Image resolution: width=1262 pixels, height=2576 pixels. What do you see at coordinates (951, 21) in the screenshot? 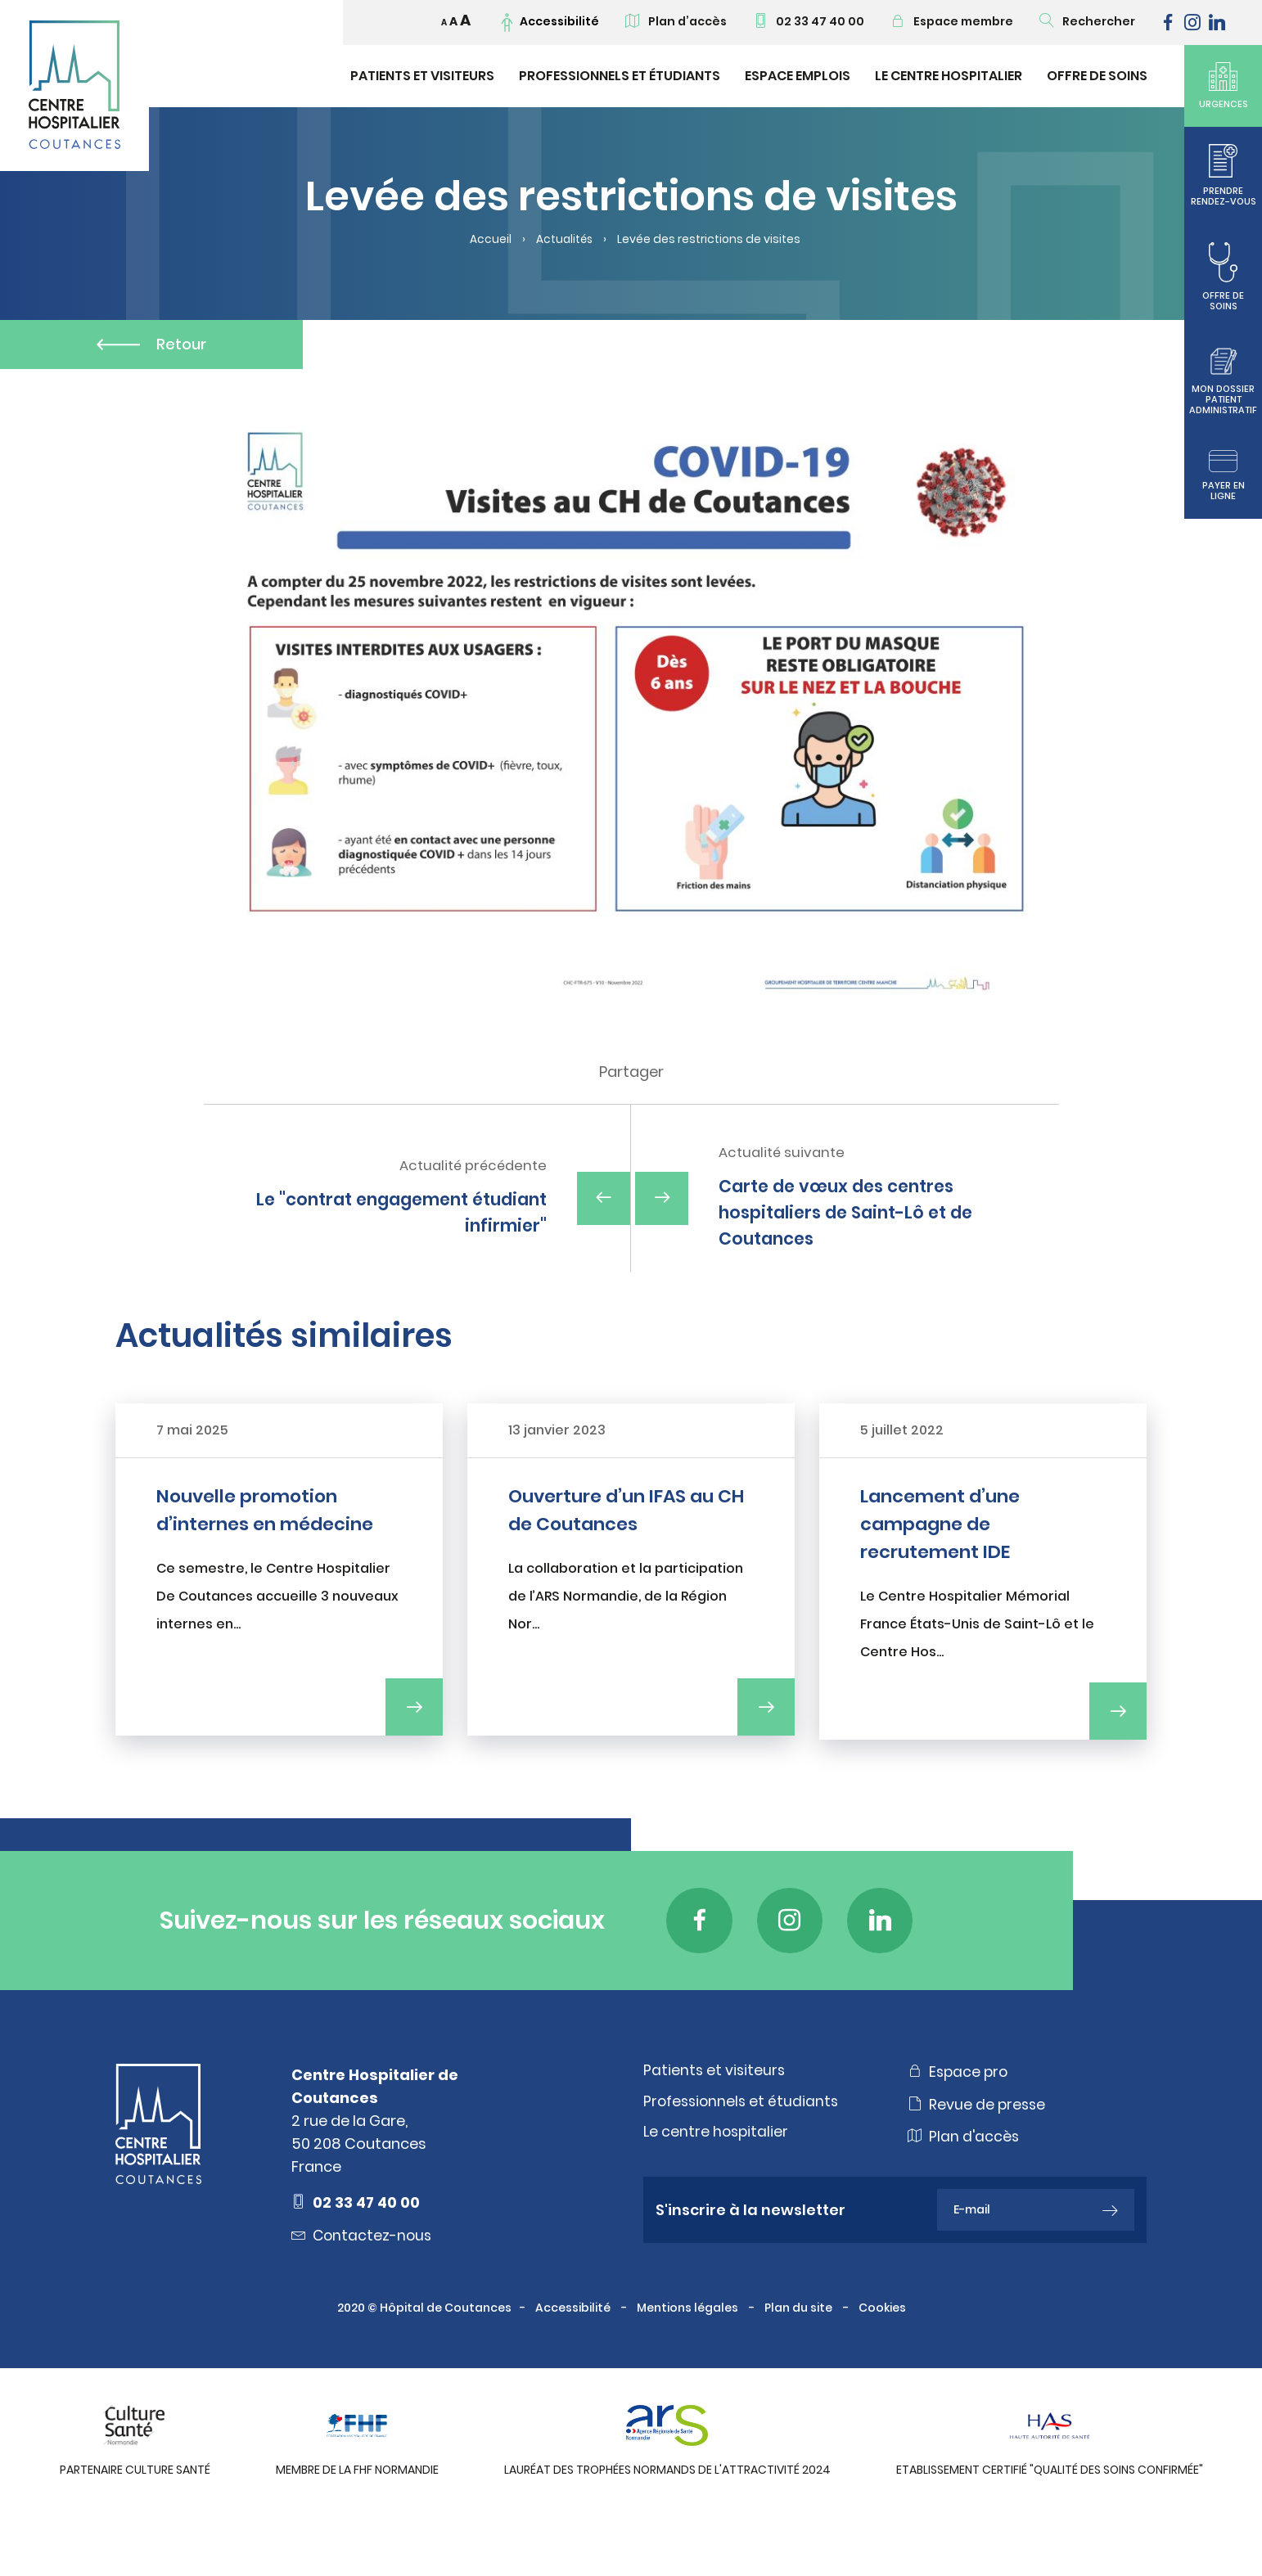
I see `Espace membre` at bounding box center [951, 21].